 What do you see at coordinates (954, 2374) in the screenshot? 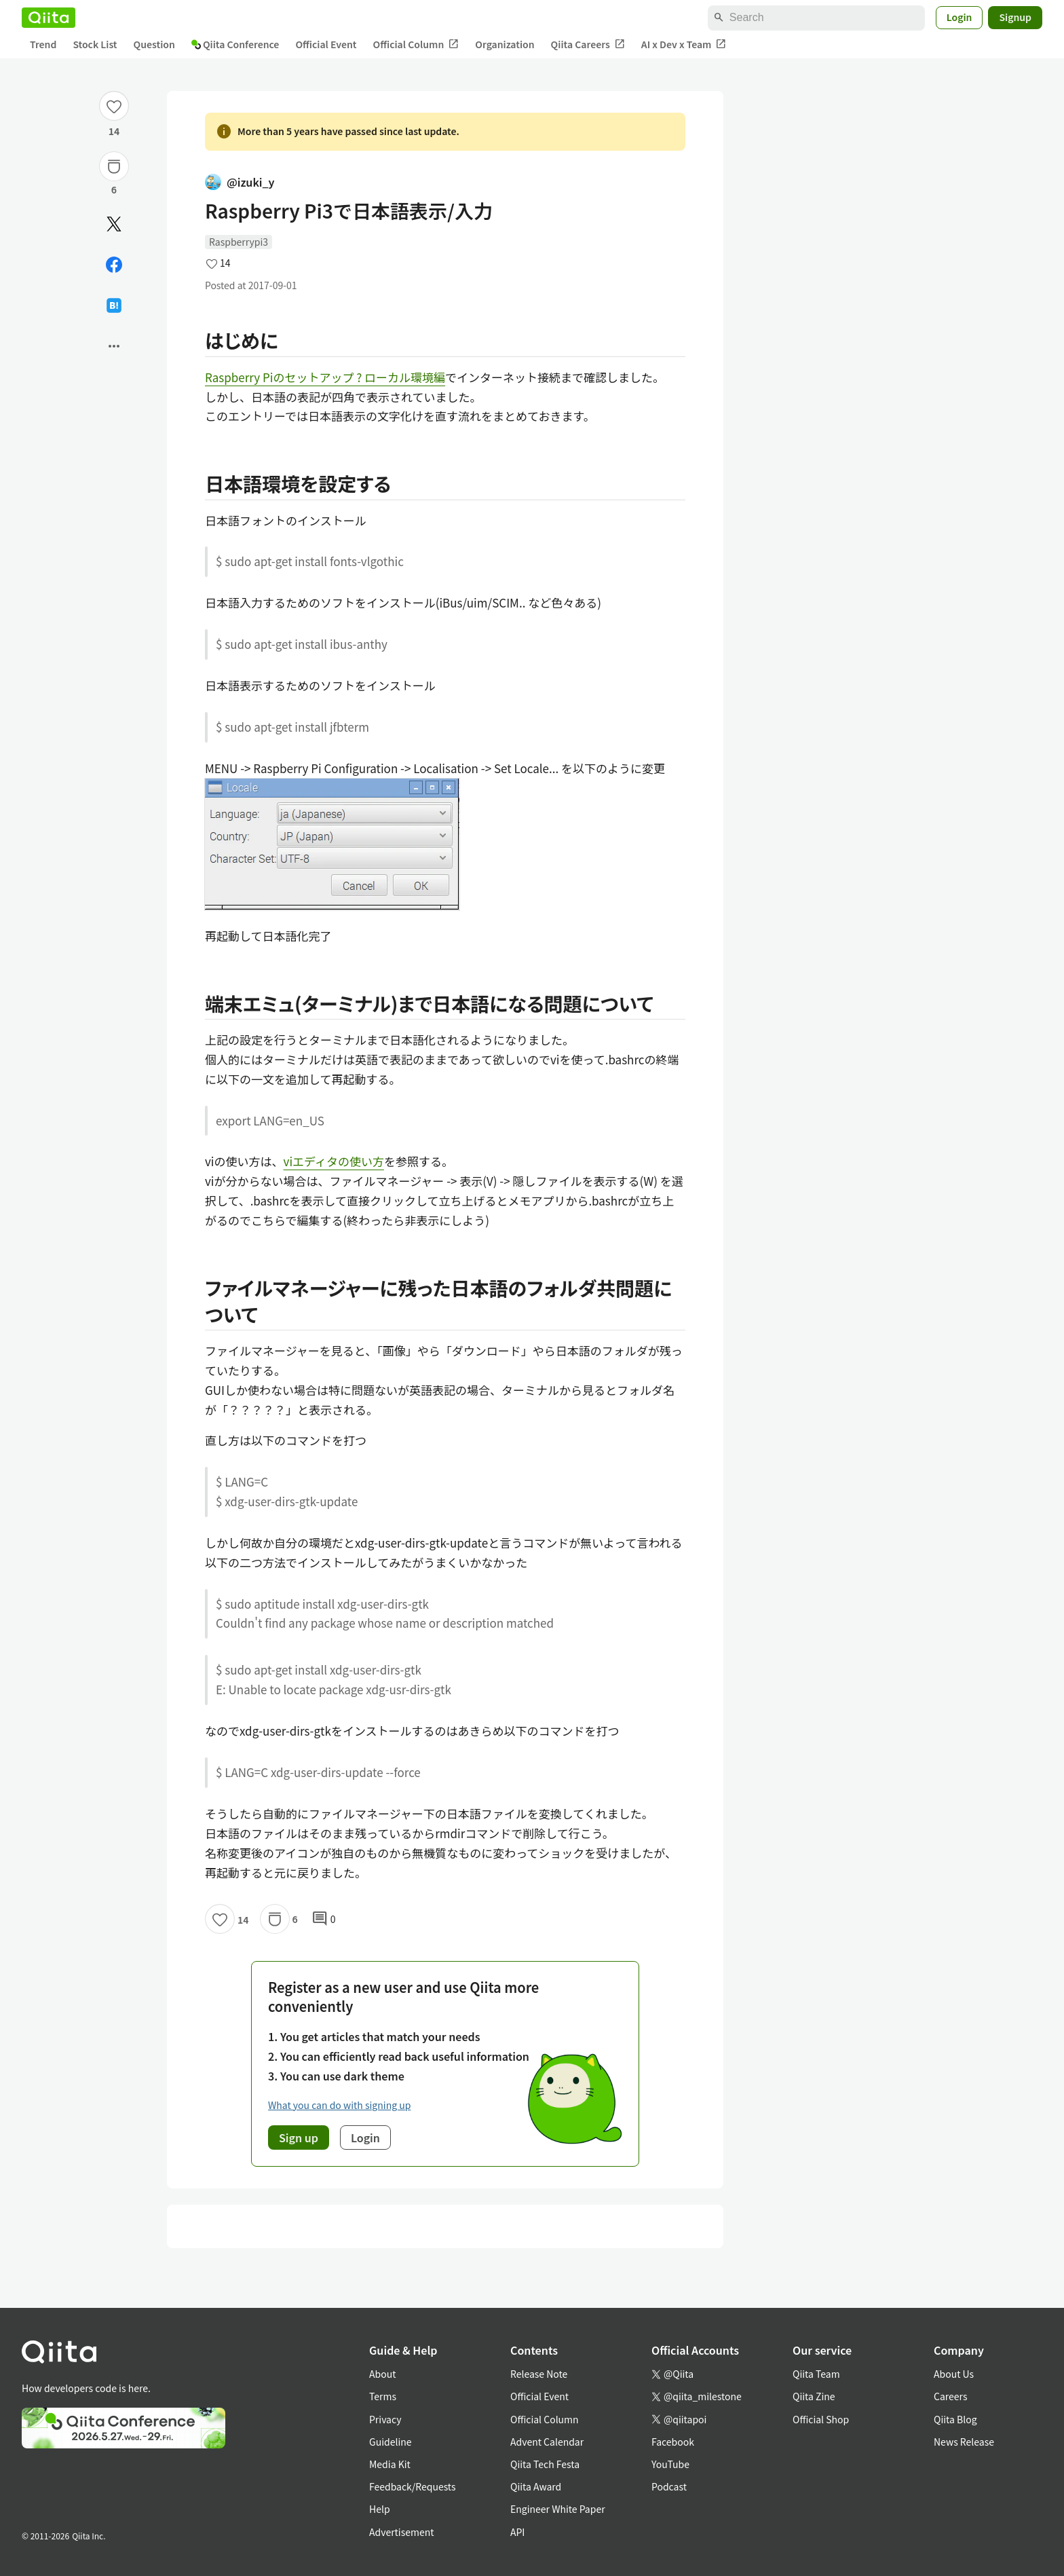
I see `About Us` at bounding box center [954, 2374].